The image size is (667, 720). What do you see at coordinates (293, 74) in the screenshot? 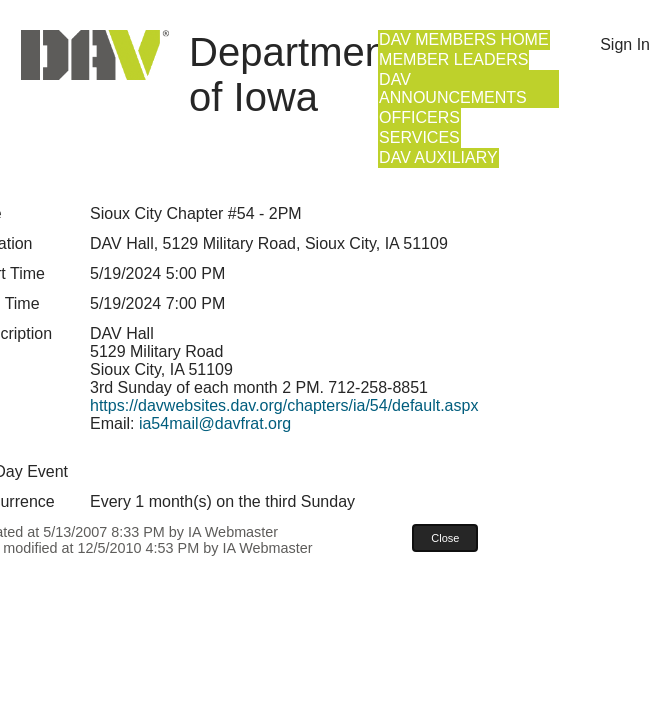
I see `Department of Iowa` at bounding box center [293, 74].